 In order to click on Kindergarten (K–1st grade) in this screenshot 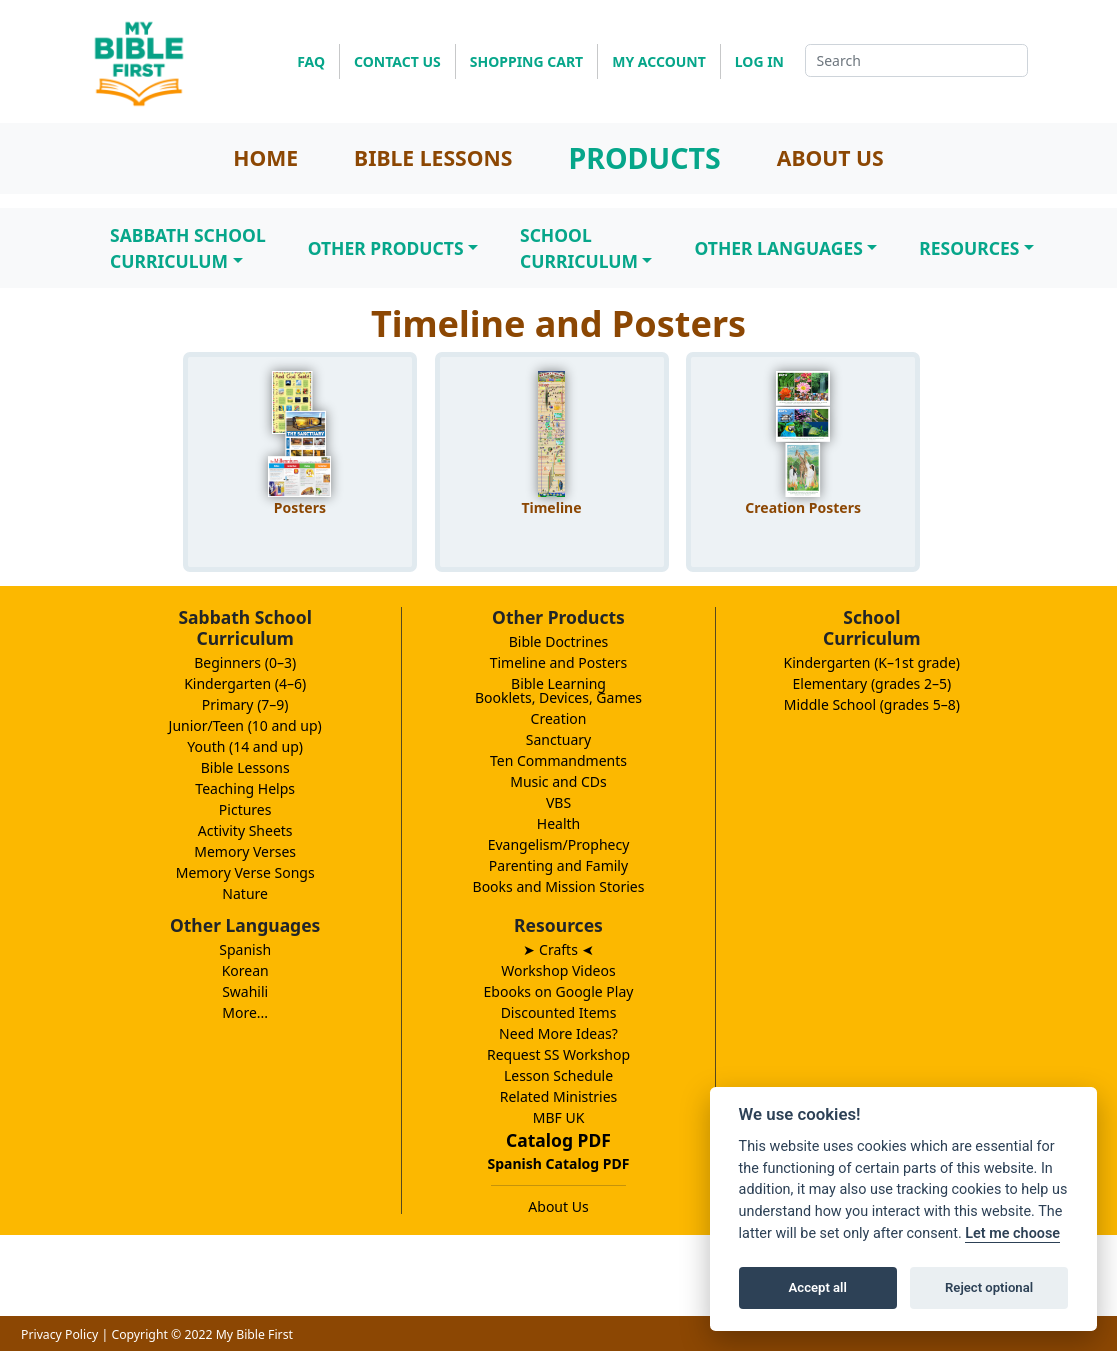, I will do `click(872, 662)`.